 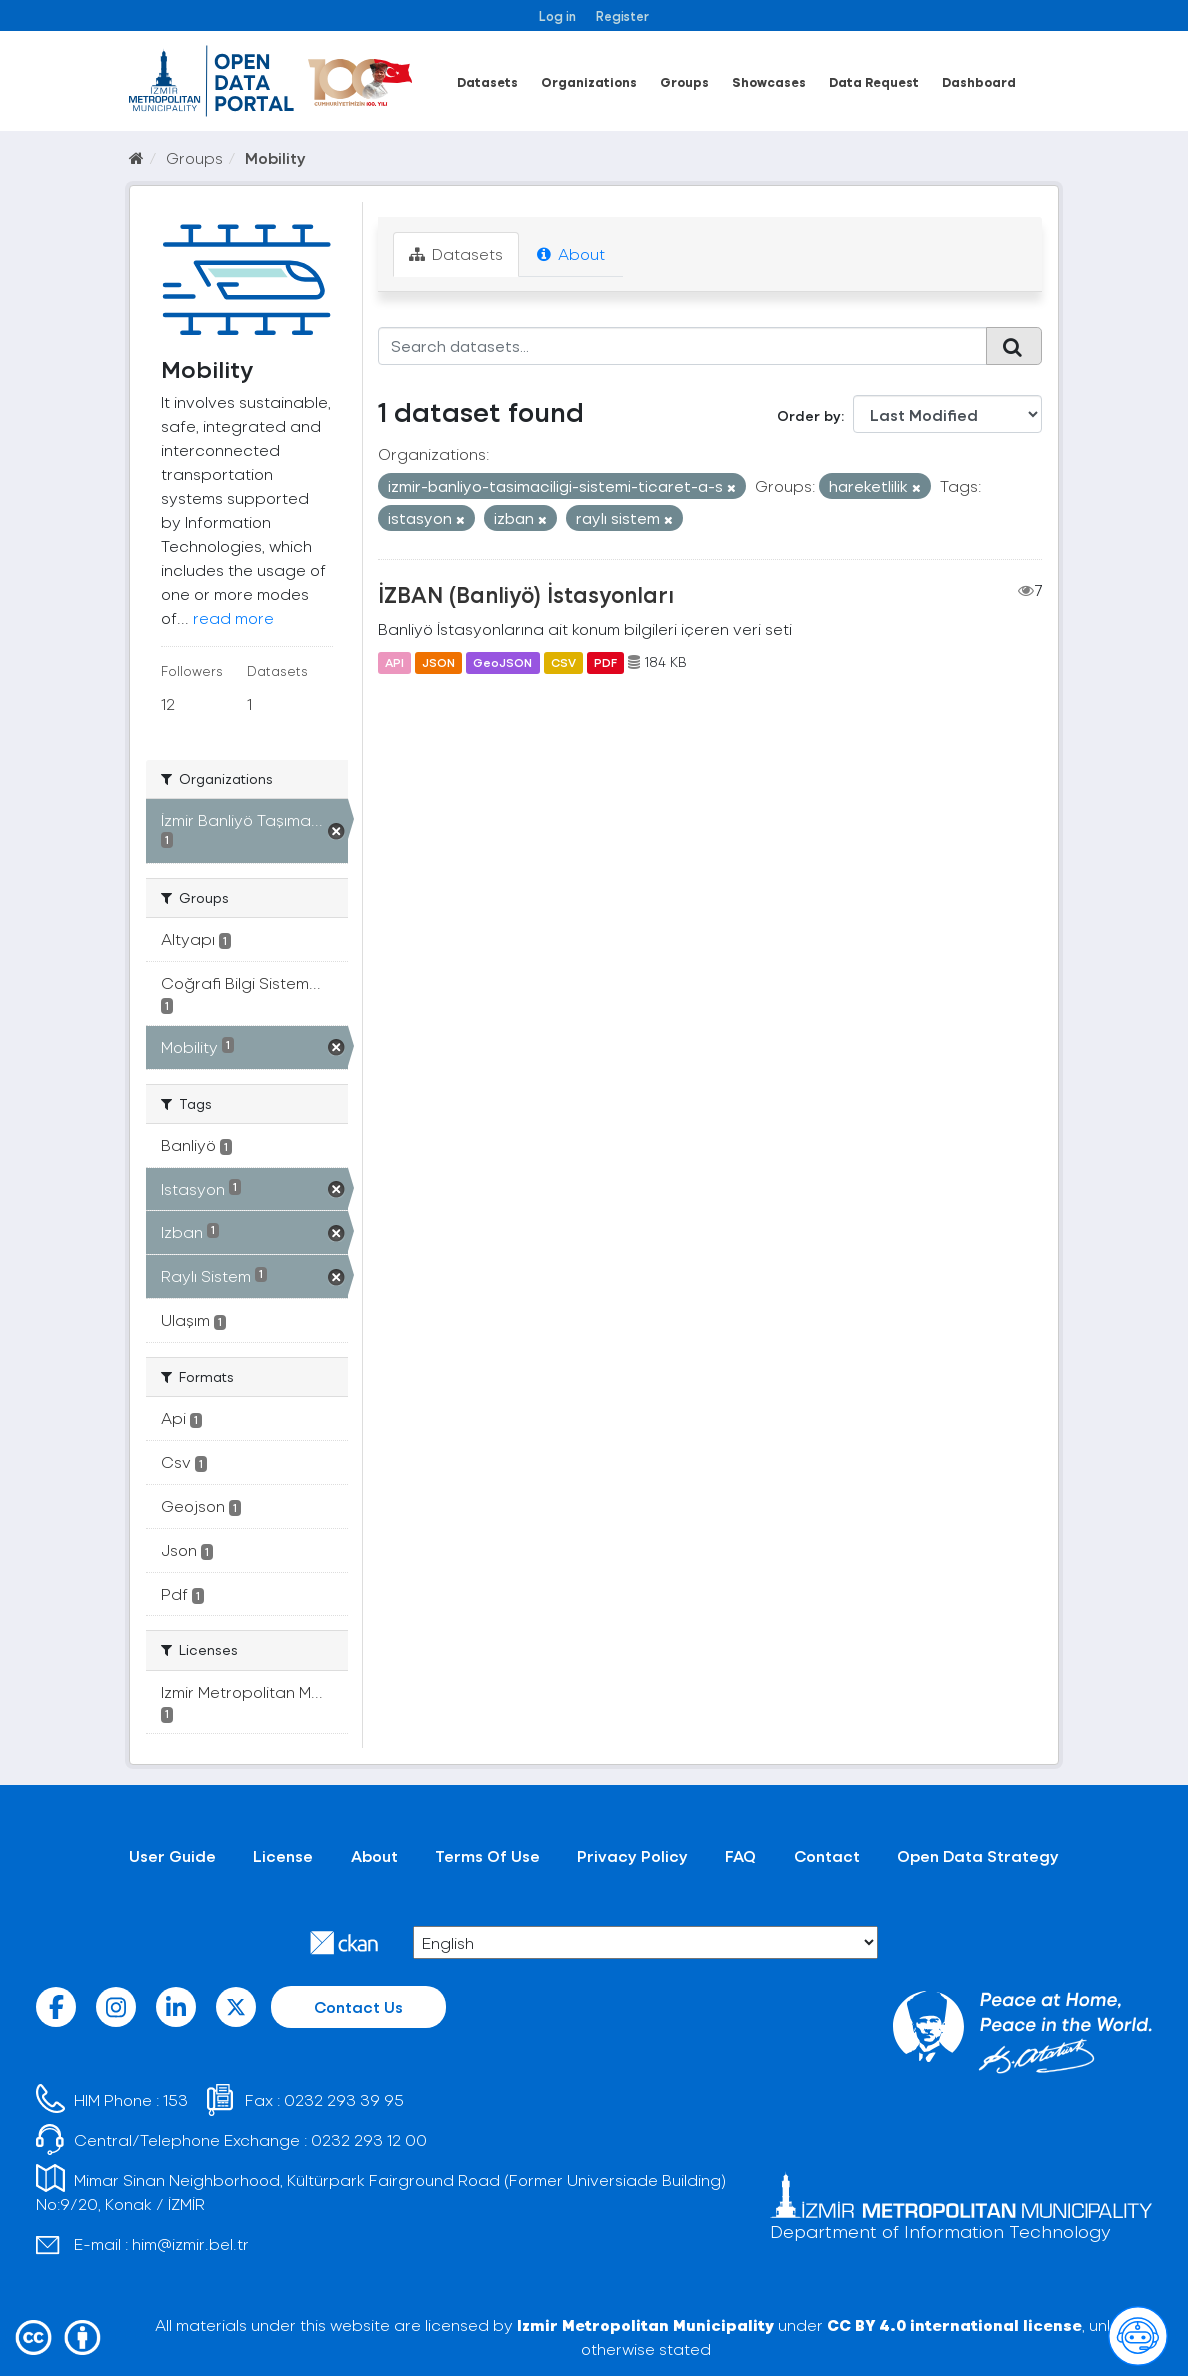 I want to click on User Guide, so click(x=172, y=1855).